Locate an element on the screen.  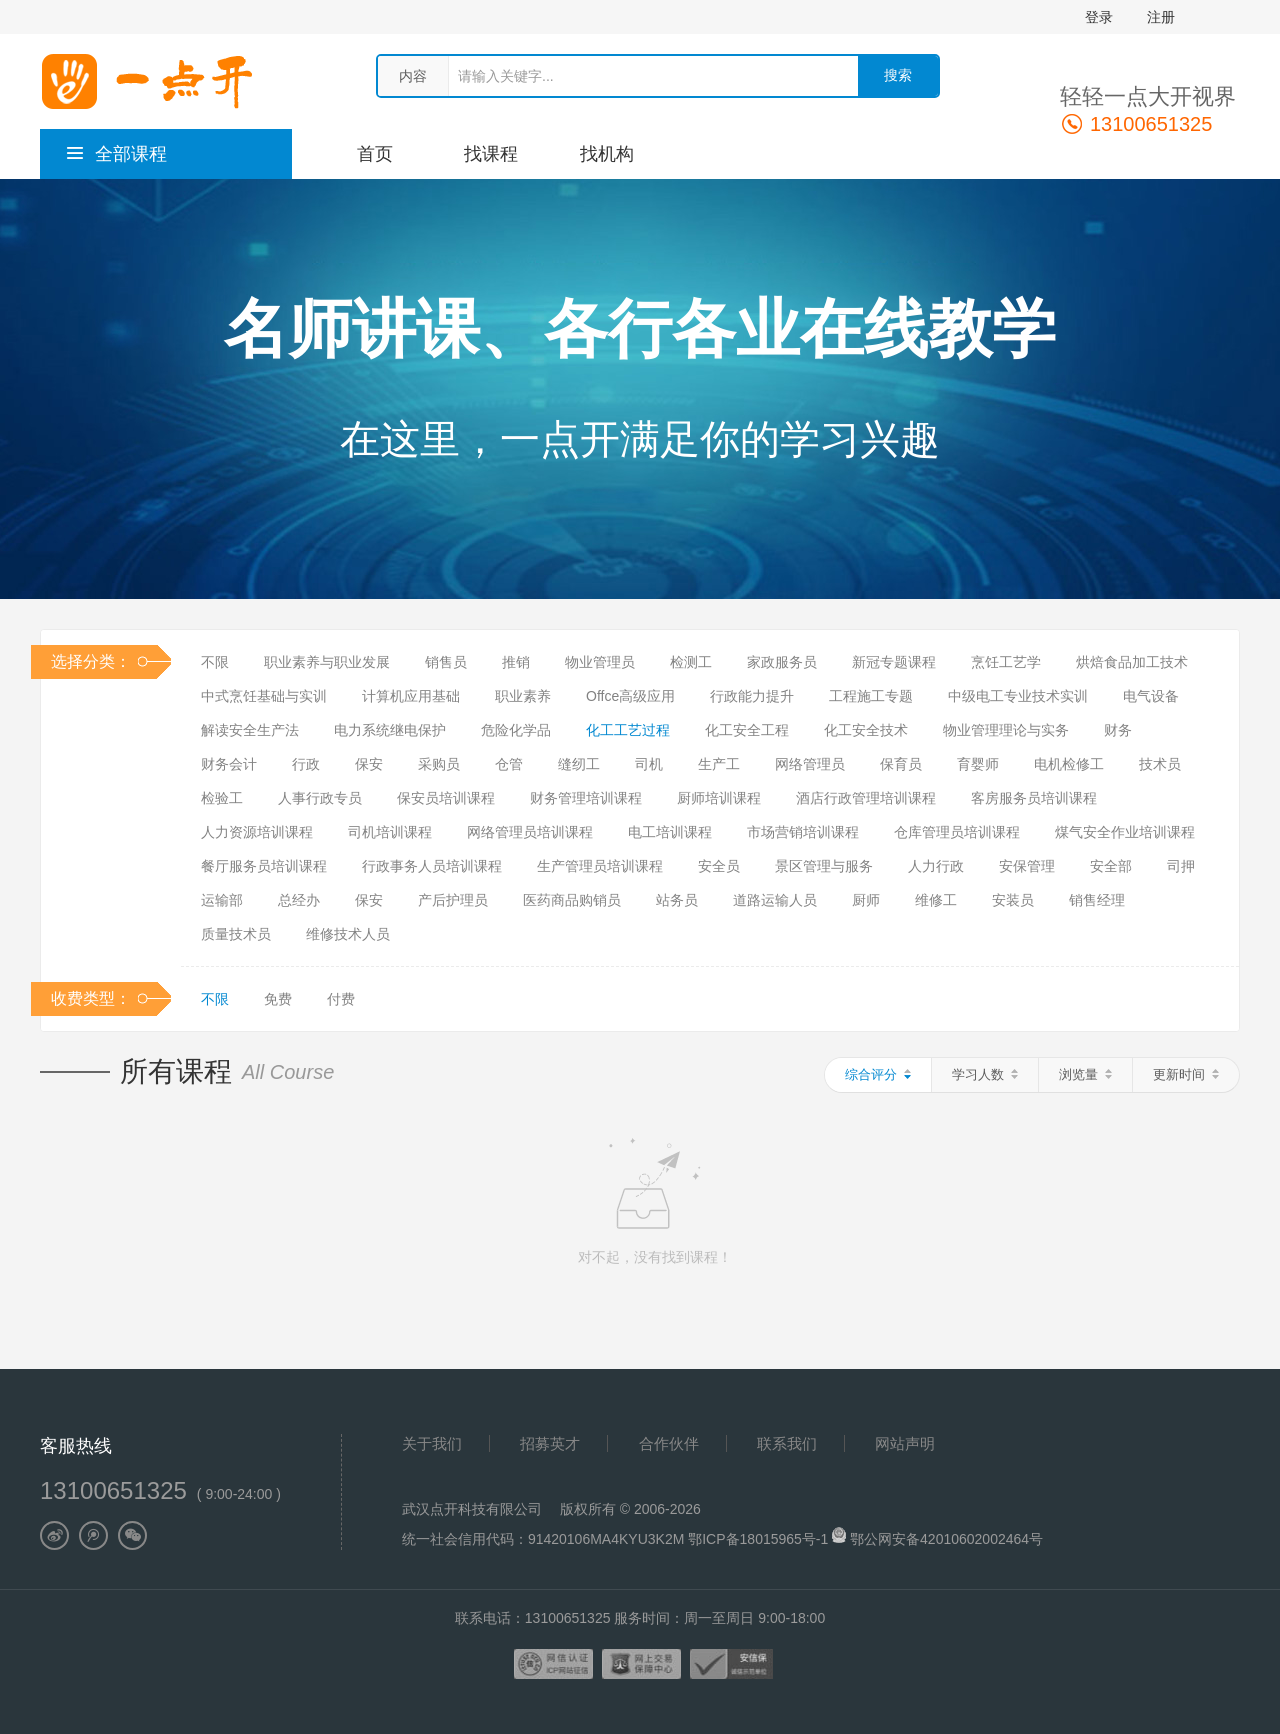
行政 is located at coordinates (306, 764).